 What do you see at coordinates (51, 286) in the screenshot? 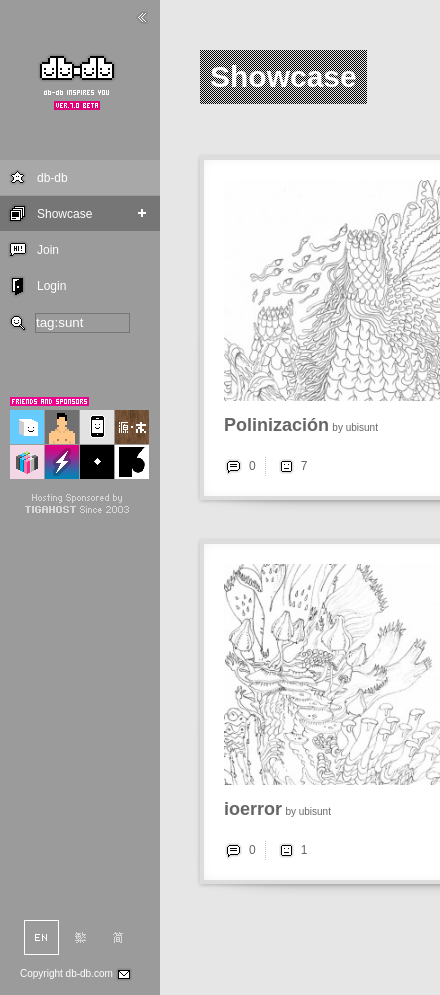
I see `Login` at bounding box center [51, 286].